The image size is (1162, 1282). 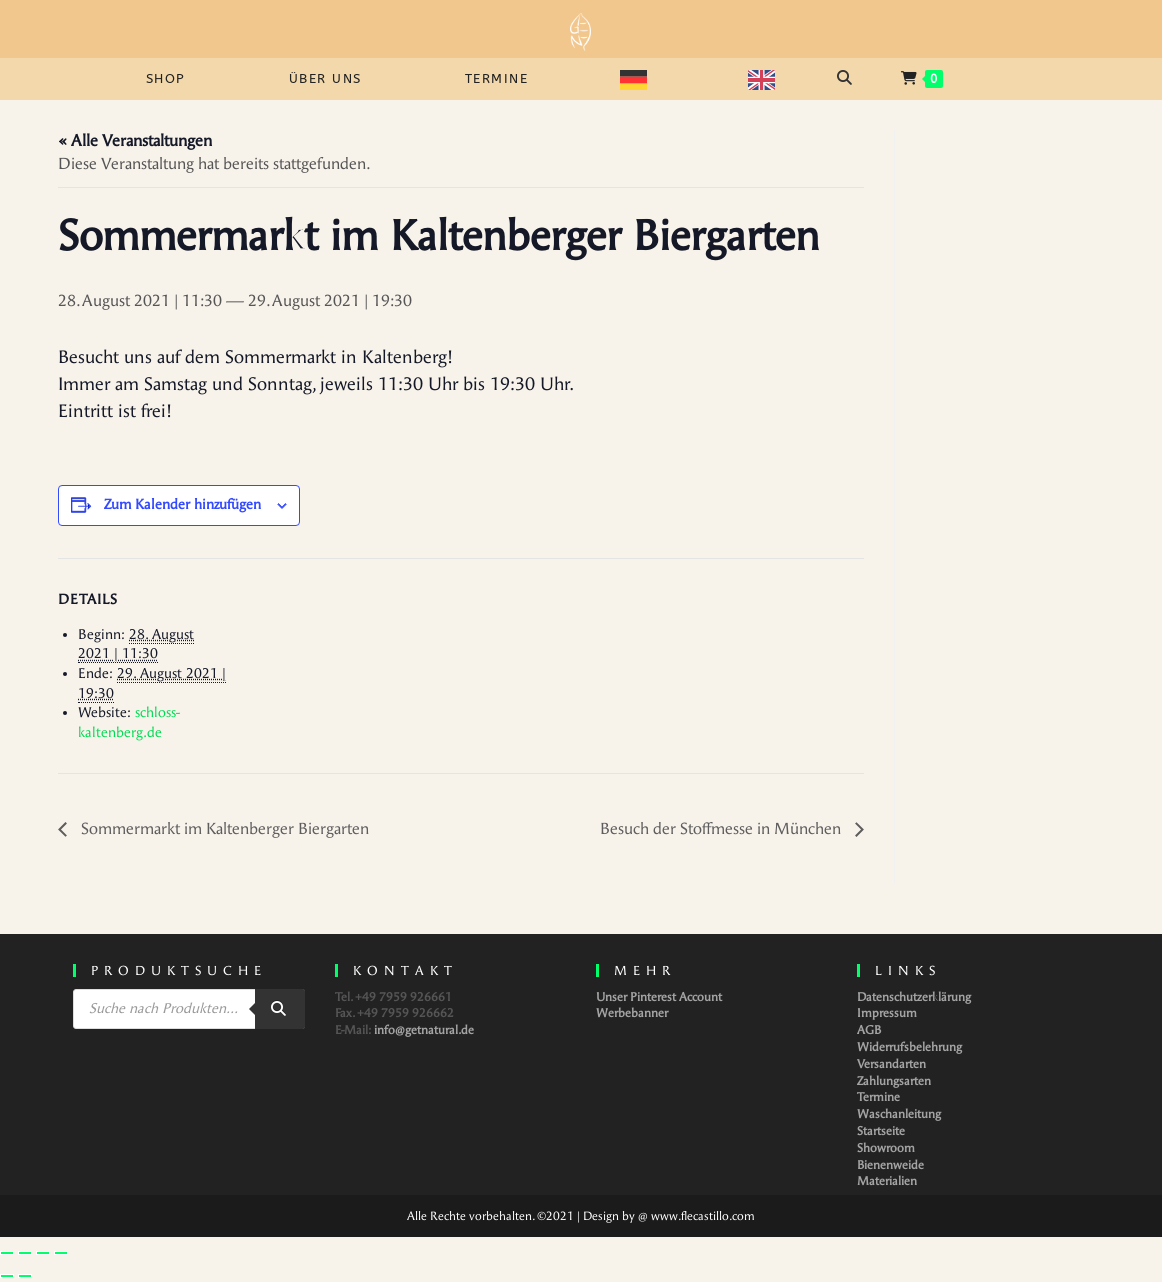 I want to click on AGB, so click(x=869, y=1030).